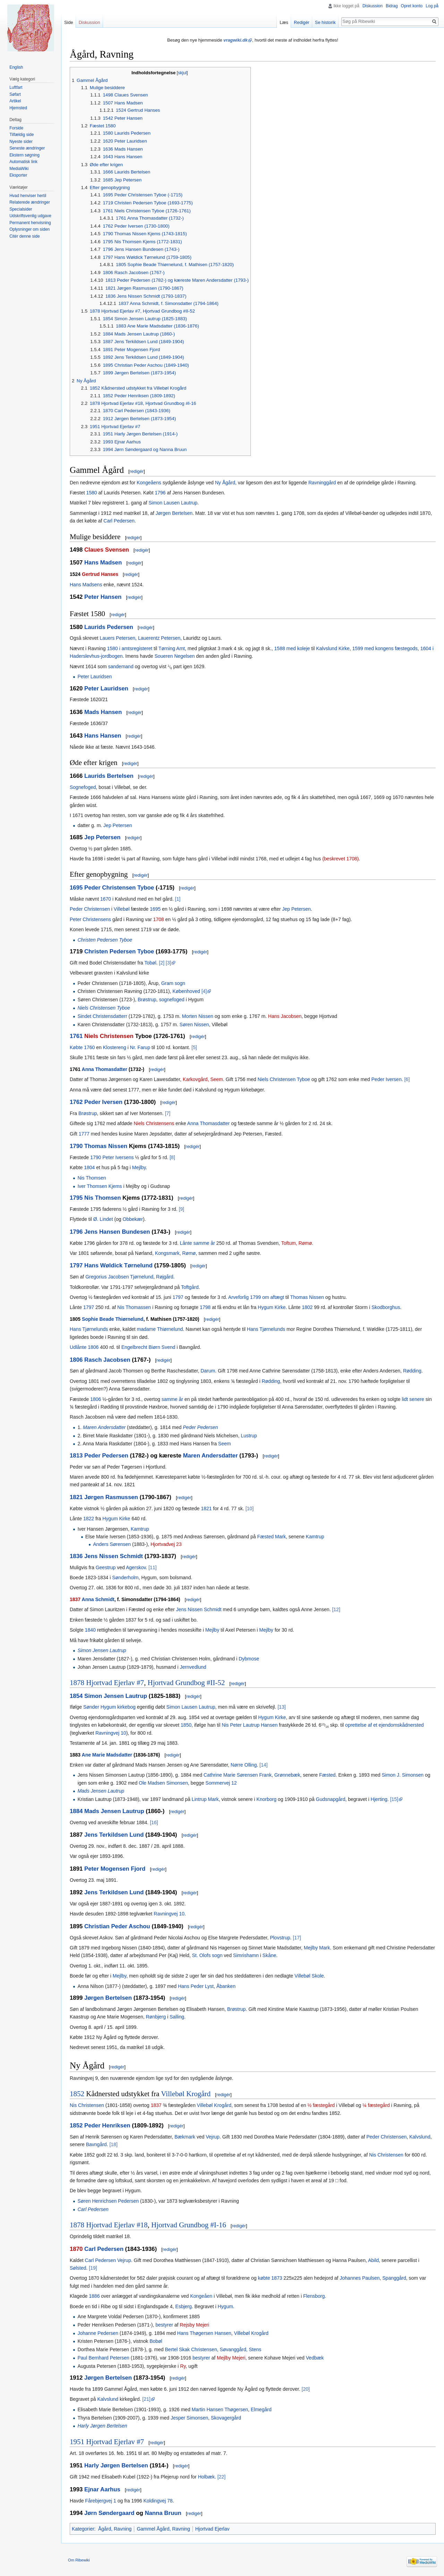 The width and height of the screenshot is (444, 2576). Describe the element at coordinates (119, 1277) in the screenshot. I see `Gregorius Jacobsen Tjørnelund` at that location.